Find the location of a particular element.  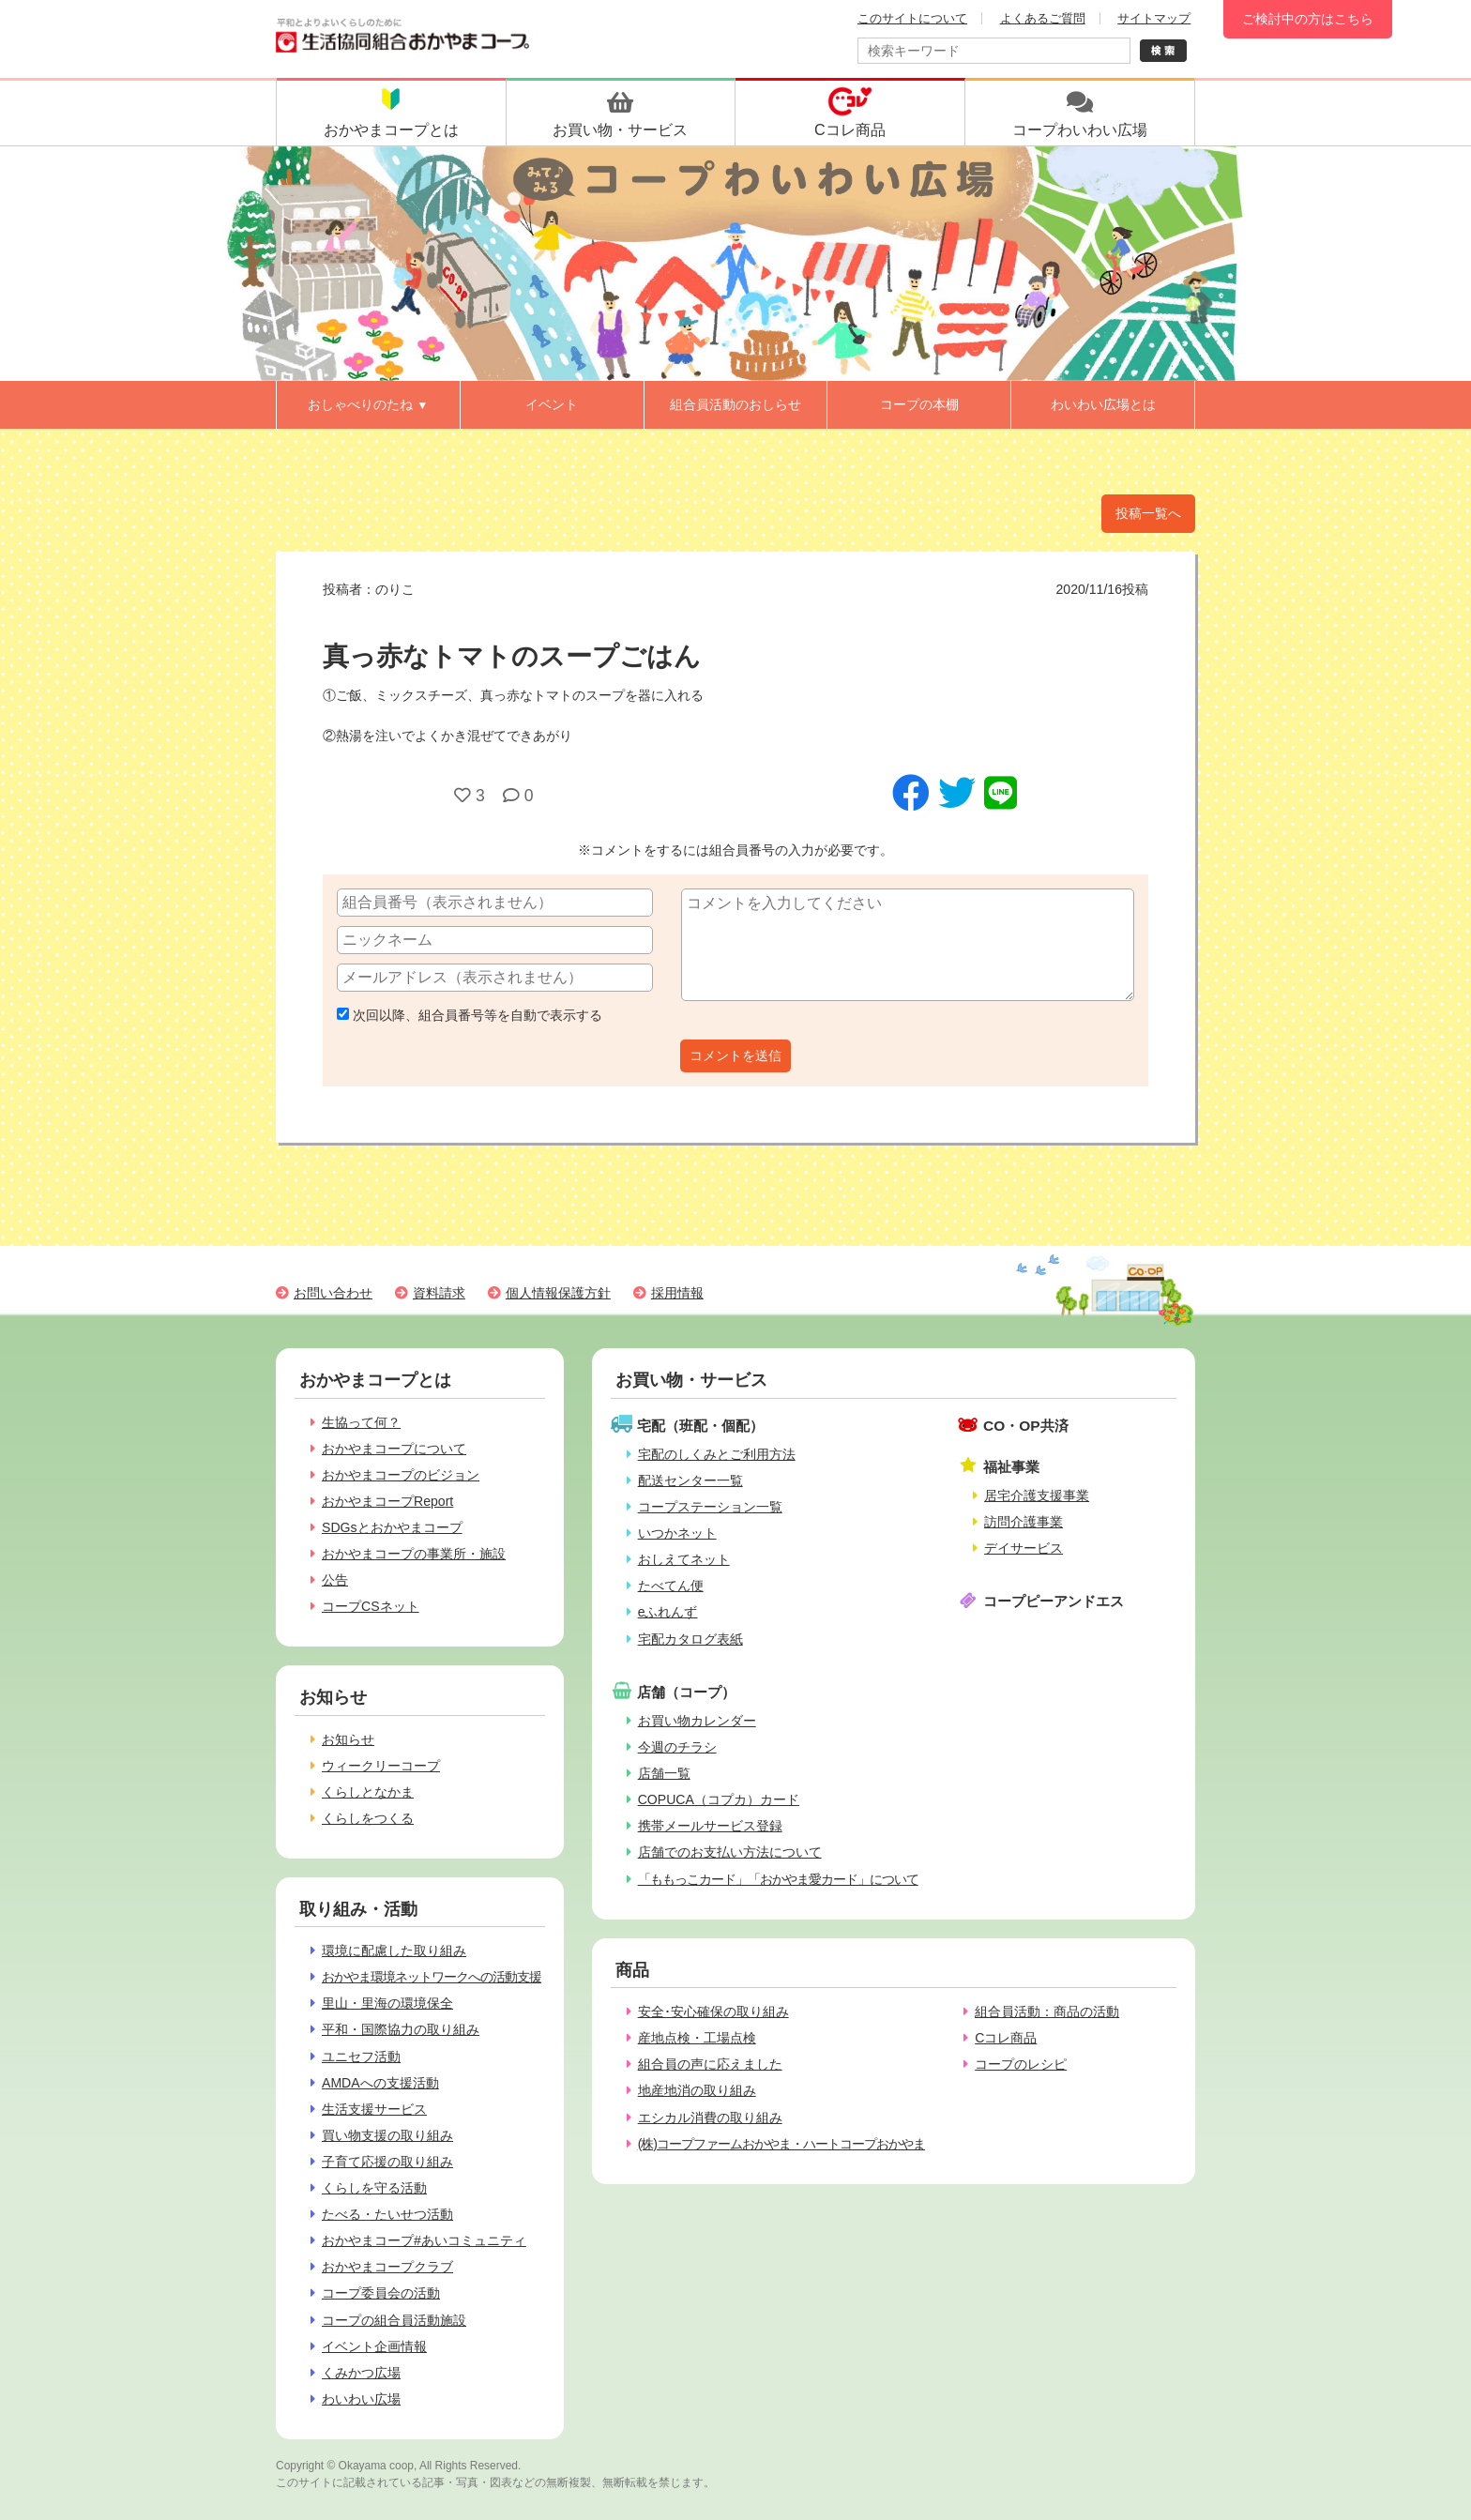

たべてん便 is located at coordinates (671, 1585).